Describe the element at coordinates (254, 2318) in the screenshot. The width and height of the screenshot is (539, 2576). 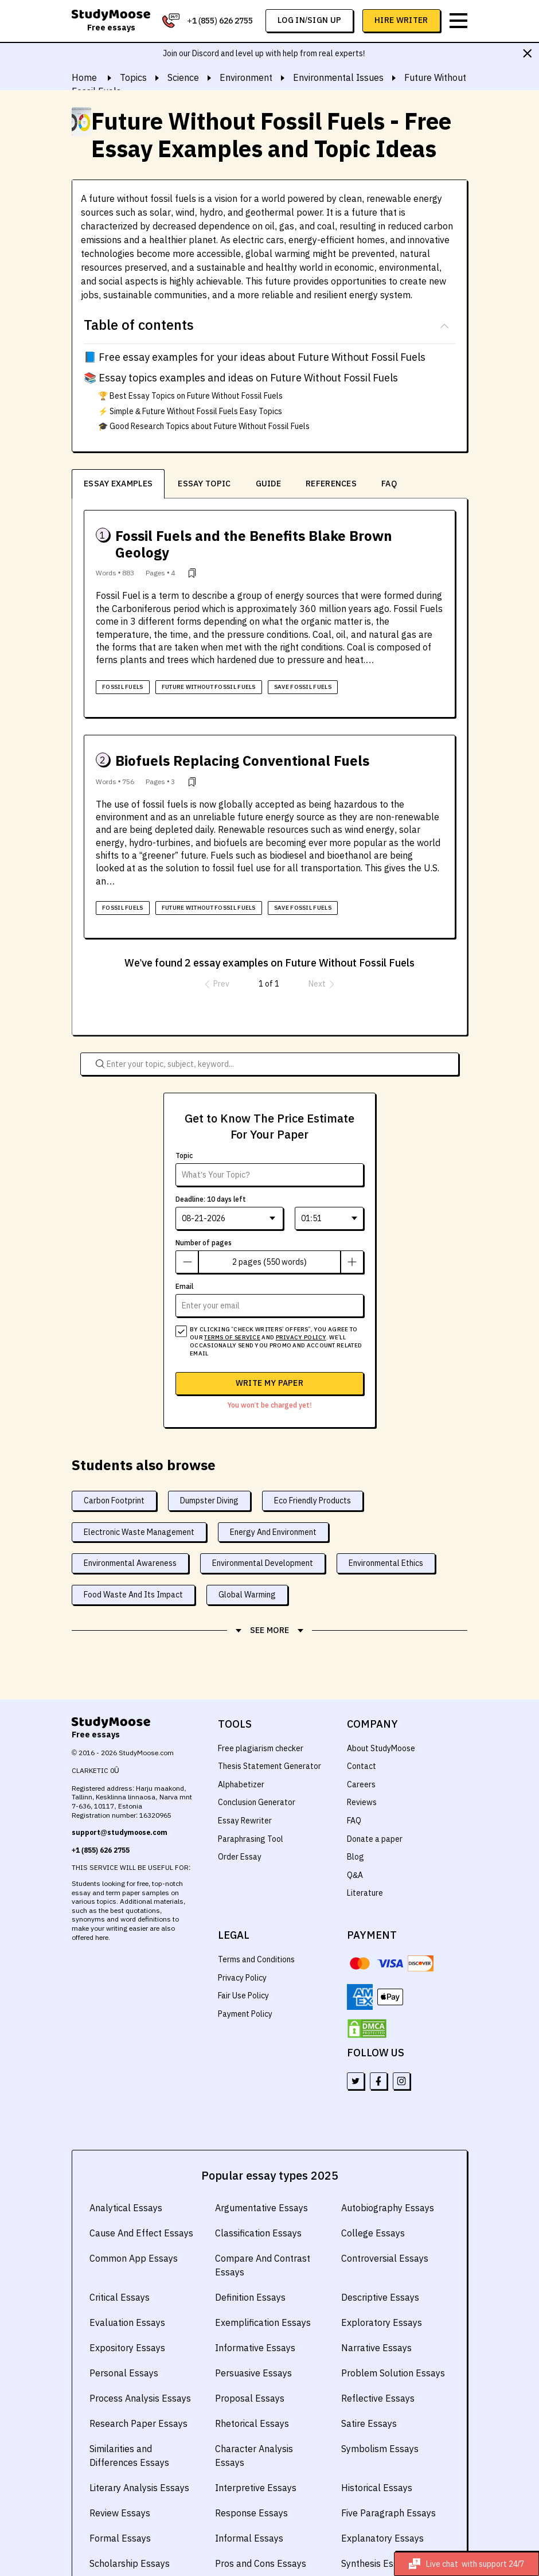
I see `Informative Essays` at that location.